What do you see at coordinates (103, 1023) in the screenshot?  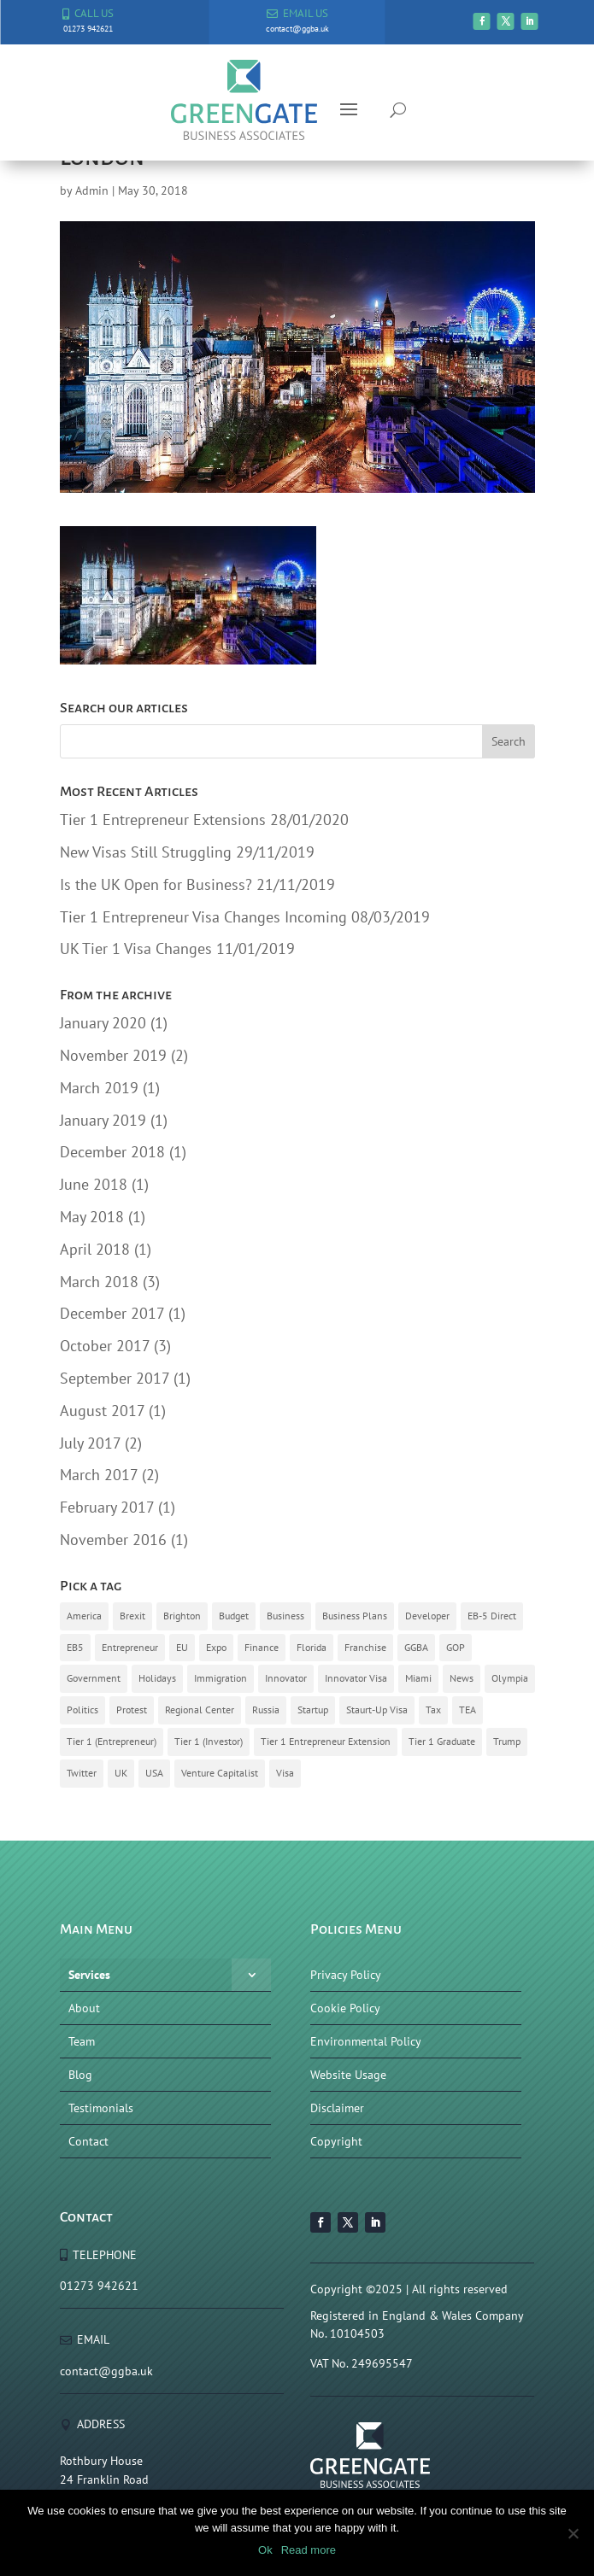 I see `January 2020` at bounding box center [103, 1023].